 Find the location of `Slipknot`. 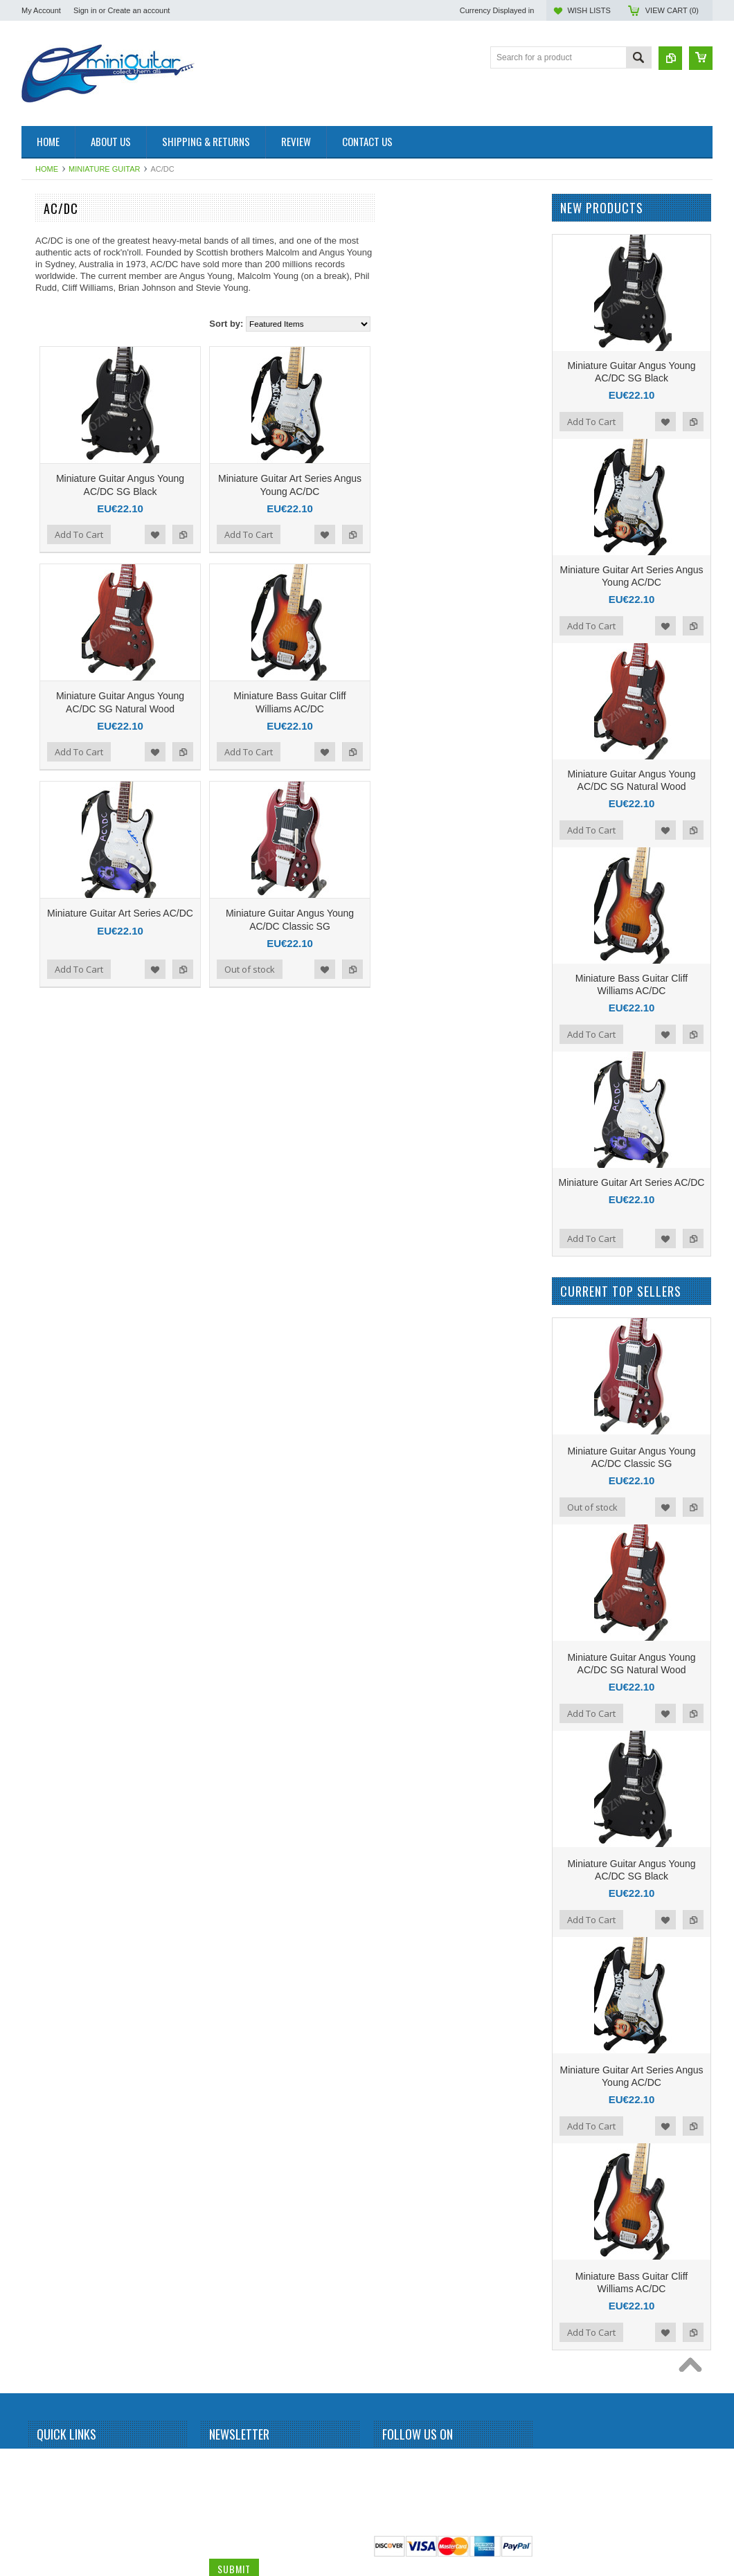

Slipknot is located at coordinates (44, 1665).